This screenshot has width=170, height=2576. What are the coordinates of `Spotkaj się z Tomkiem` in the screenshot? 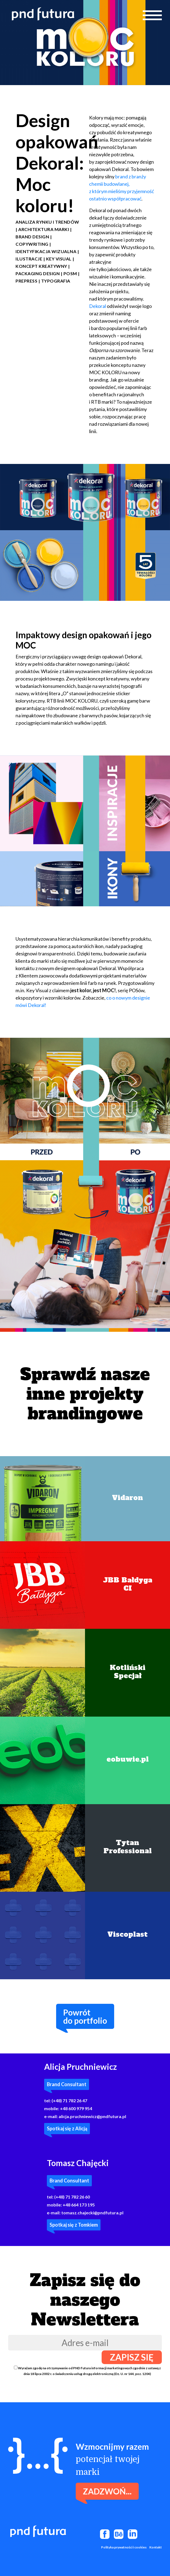 It's located at (74, 2225).